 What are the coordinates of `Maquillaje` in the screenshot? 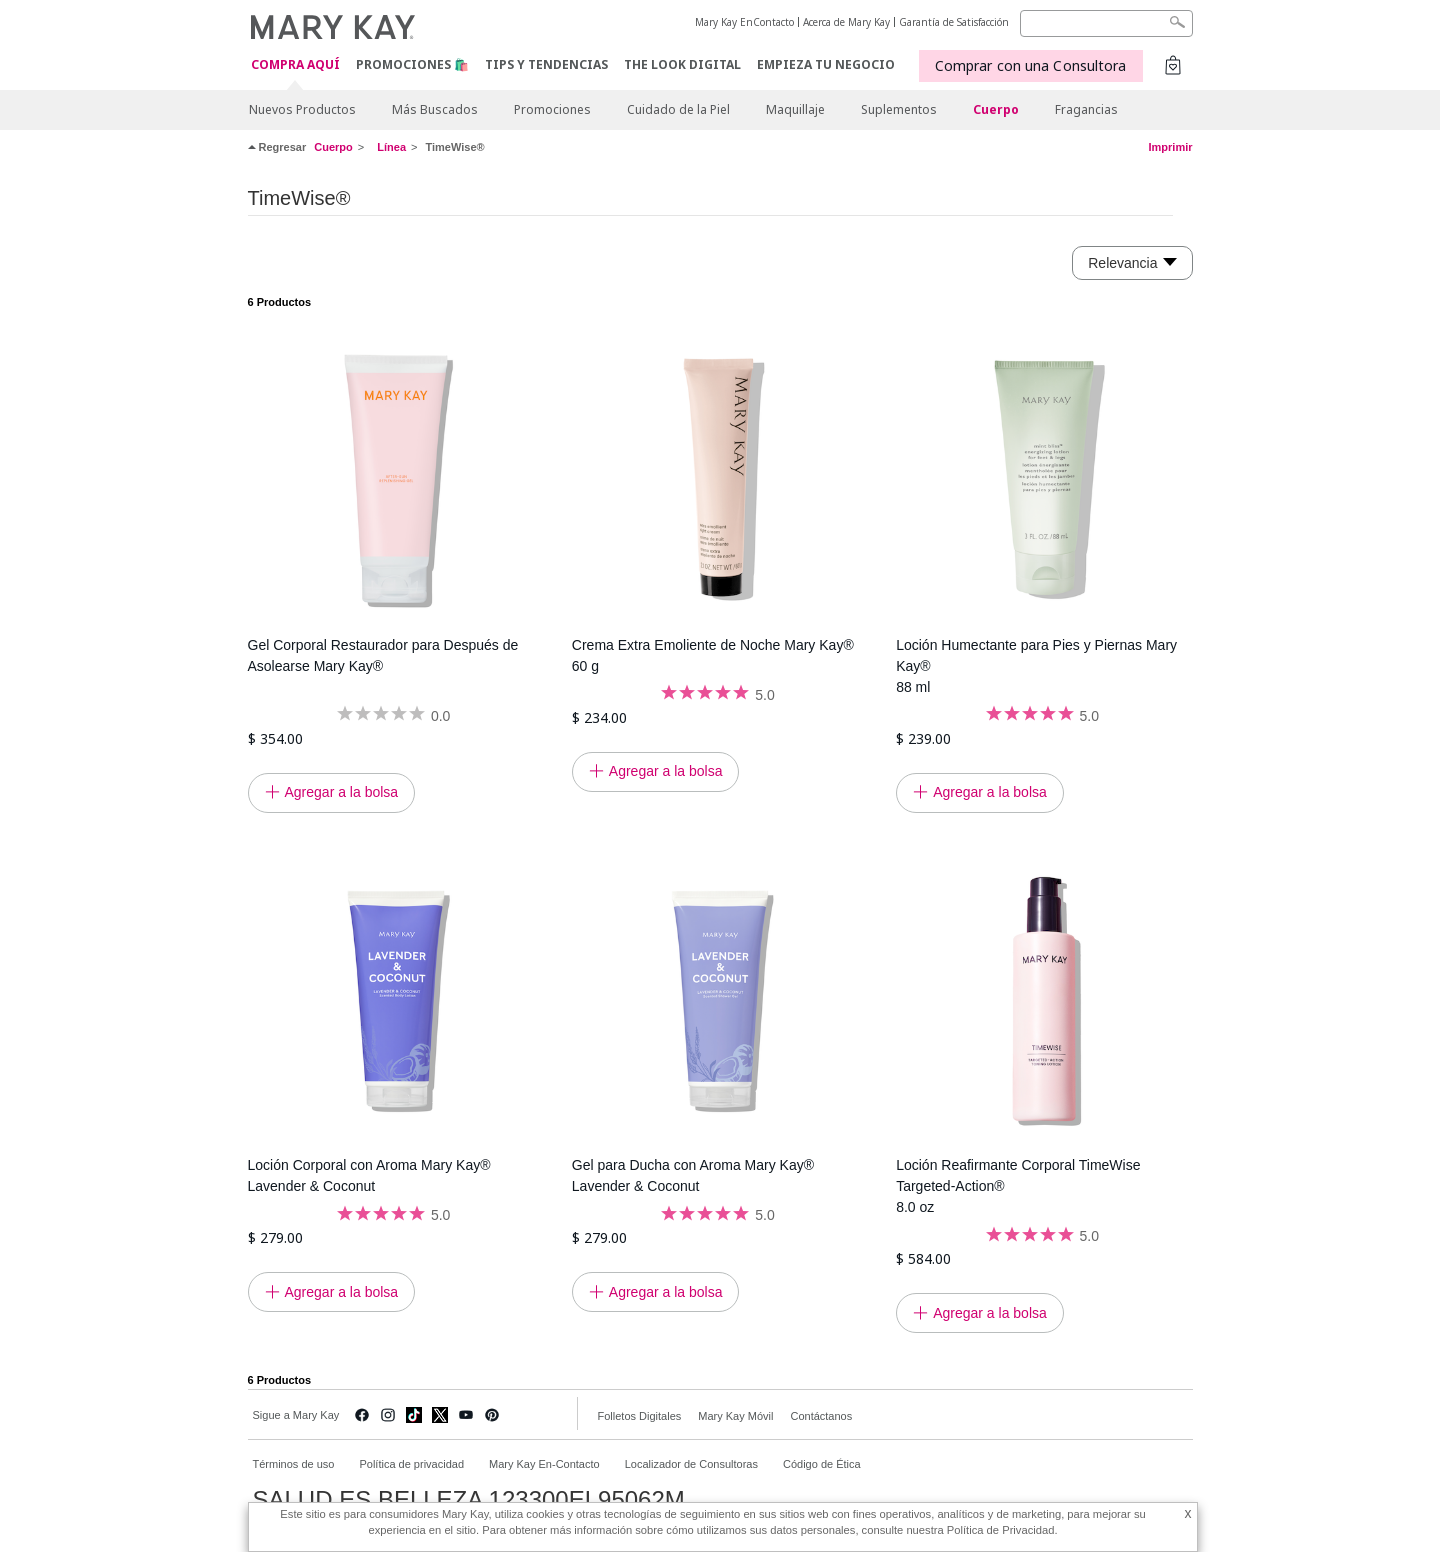 It's located at (795, 109).